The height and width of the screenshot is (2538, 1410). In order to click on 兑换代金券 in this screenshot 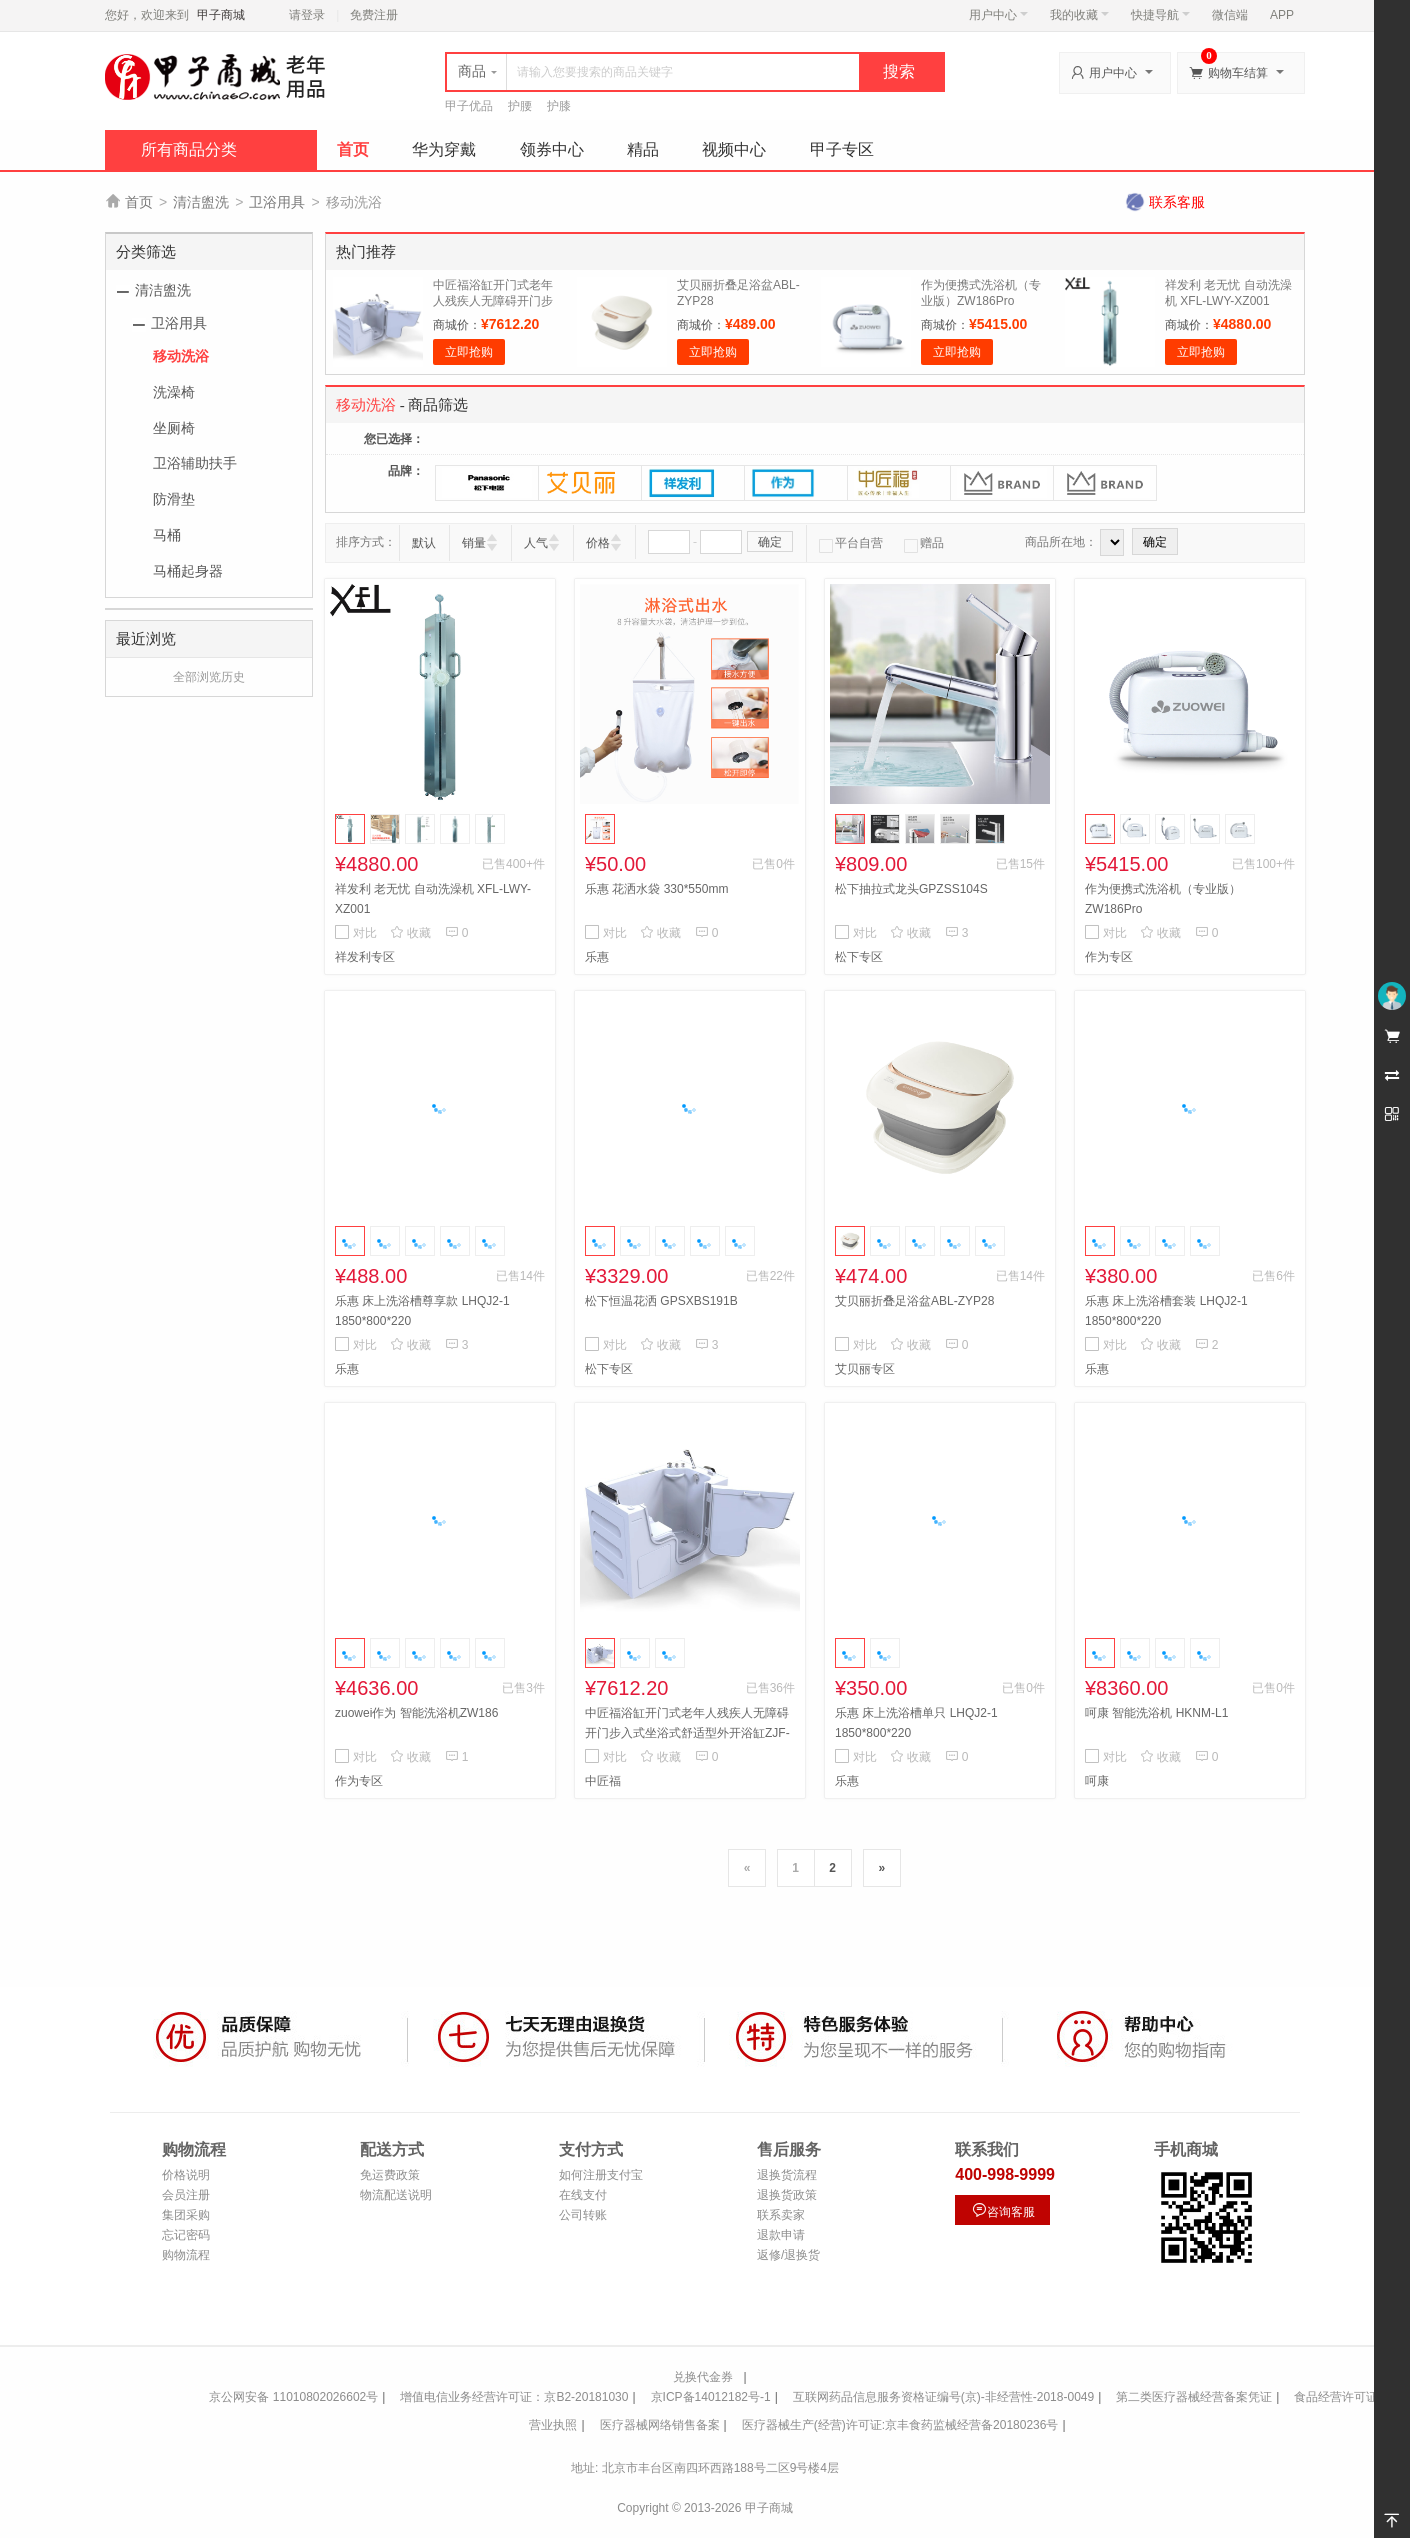, I will do `click(703, 2377)`.